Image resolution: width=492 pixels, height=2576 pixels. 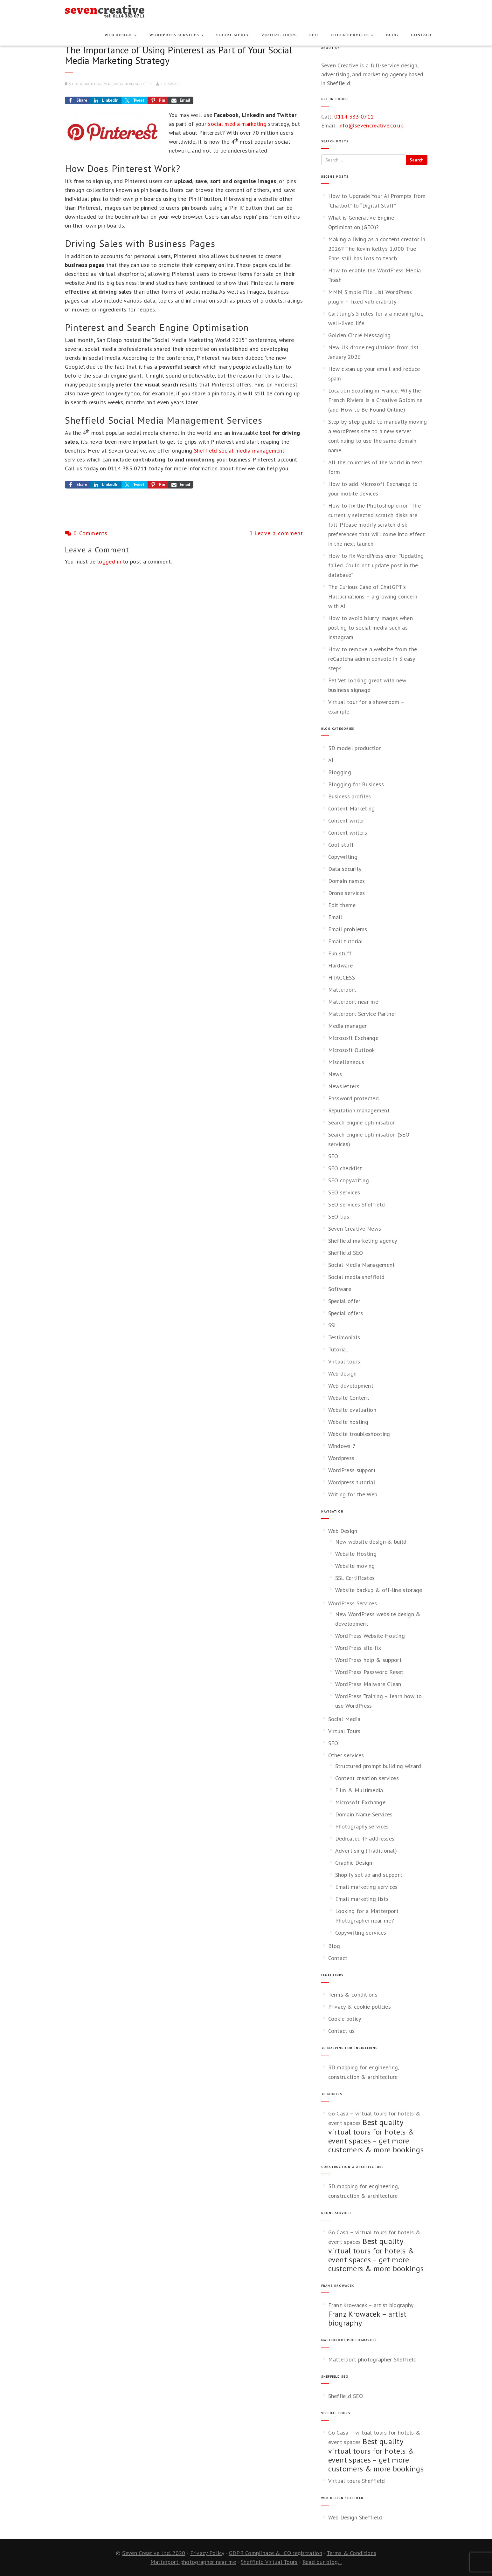 I want to click on Email, so click(x=335, y=917).